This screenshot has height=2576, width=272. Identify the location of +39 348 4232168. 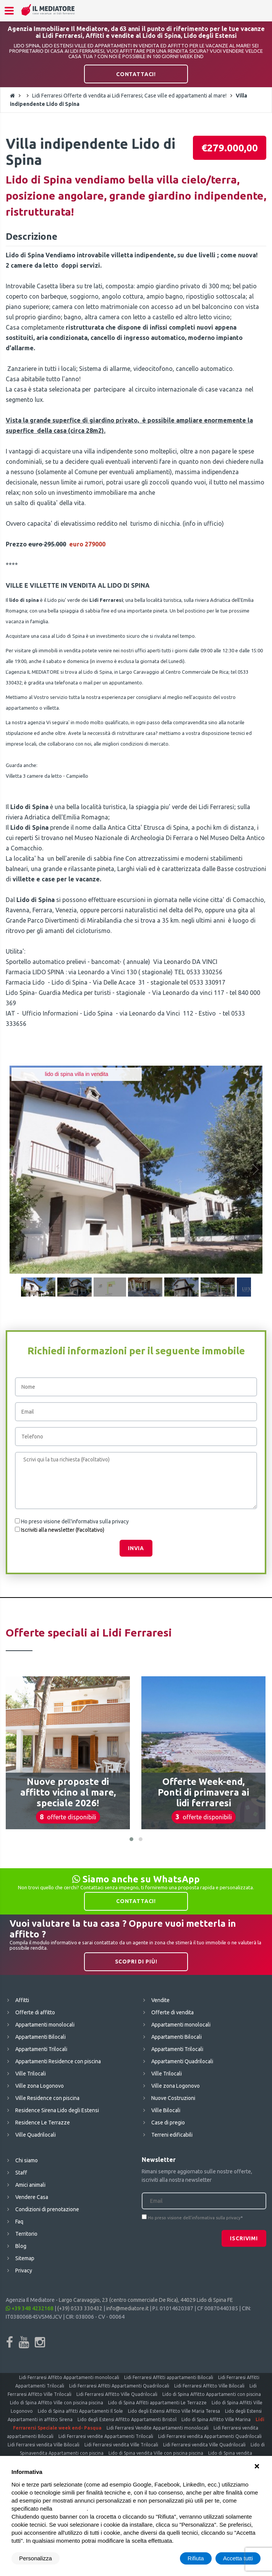
(29, 2308).